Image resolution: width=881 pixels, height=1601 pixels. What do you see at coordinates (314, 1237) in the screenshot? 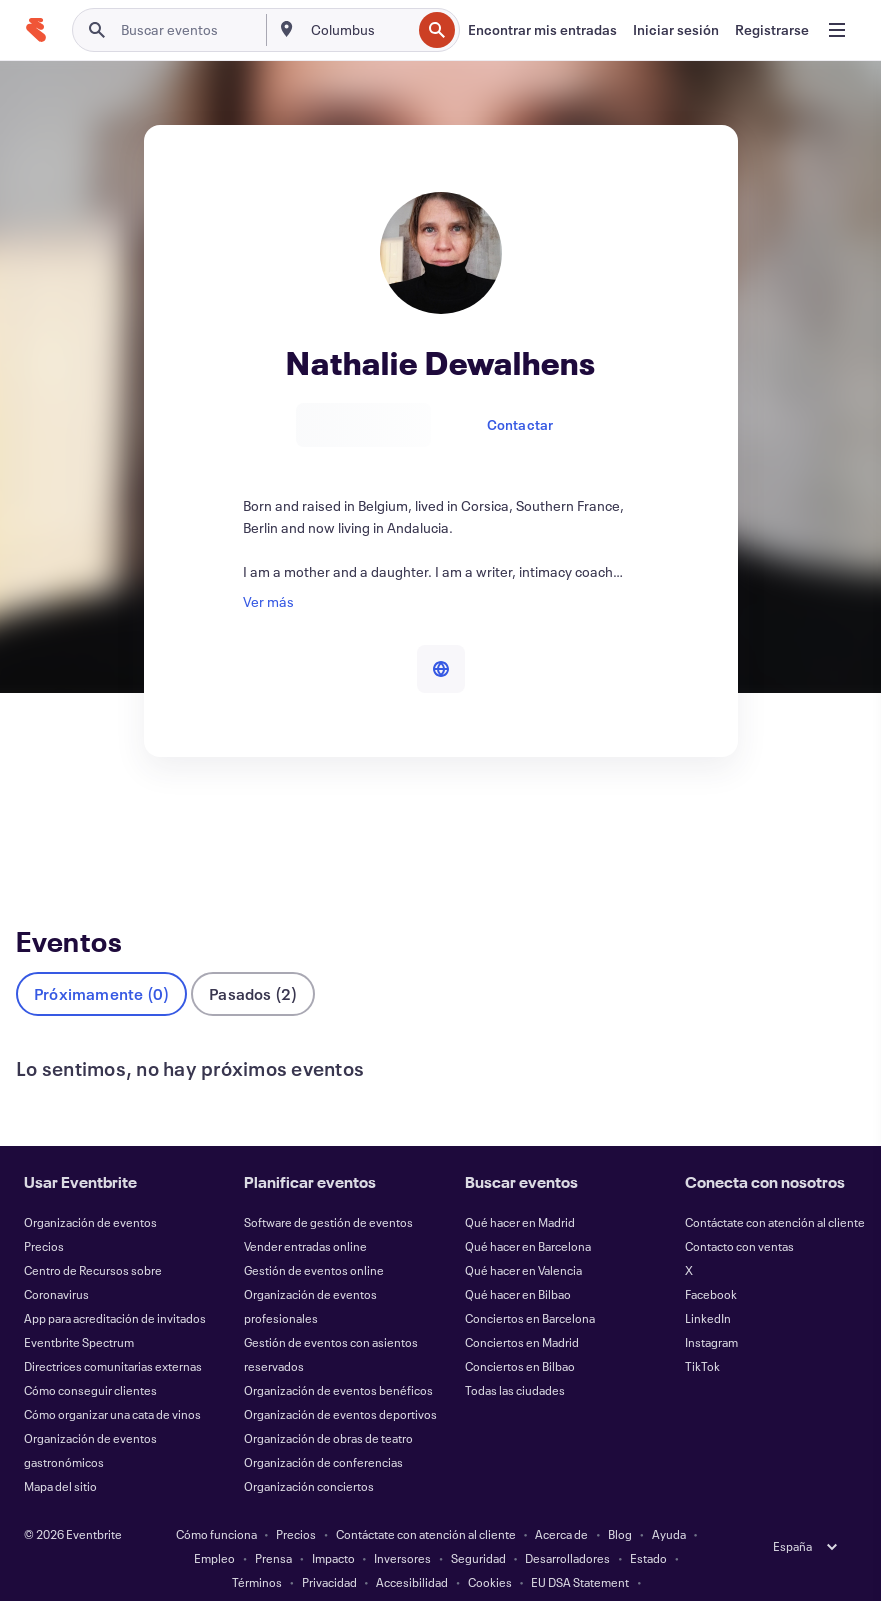
I see `Gestión de eventos online` at bounding box center [314, 1237].